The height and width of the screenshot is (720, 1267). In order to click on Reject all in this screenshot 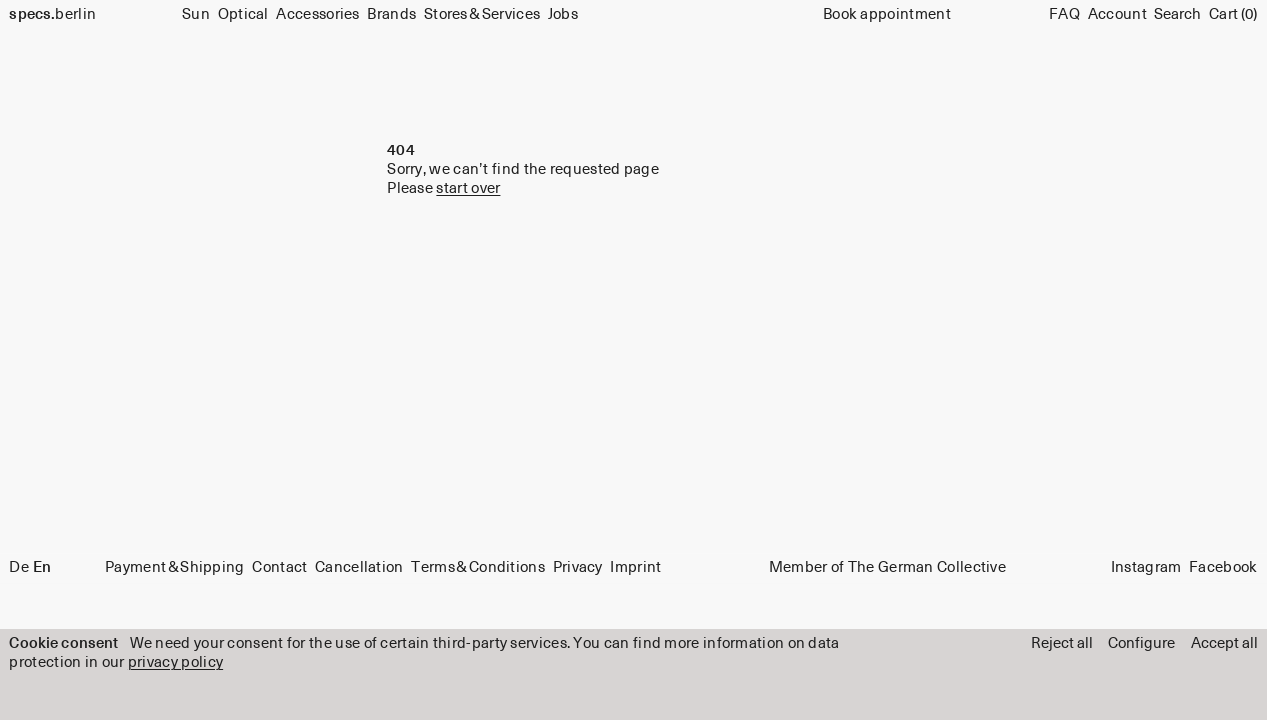, I will do `click(1062, 643)`.